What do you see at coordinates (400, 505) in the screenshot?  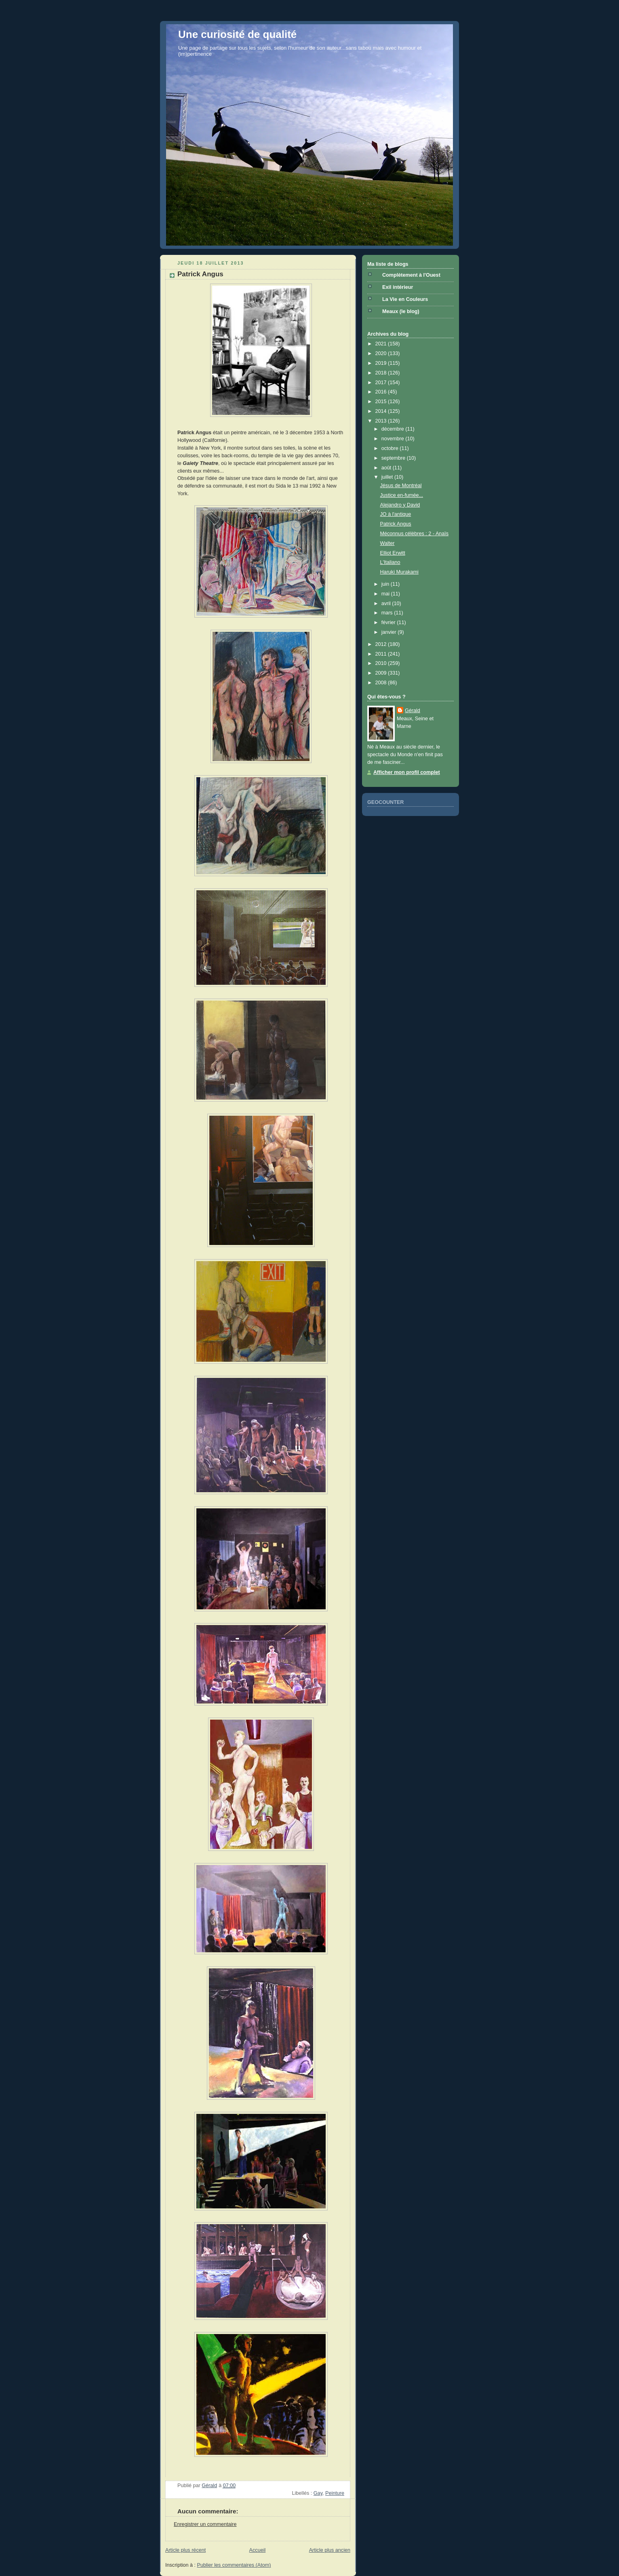 I see `Alejandro y David` at bounding box center [400, 505].